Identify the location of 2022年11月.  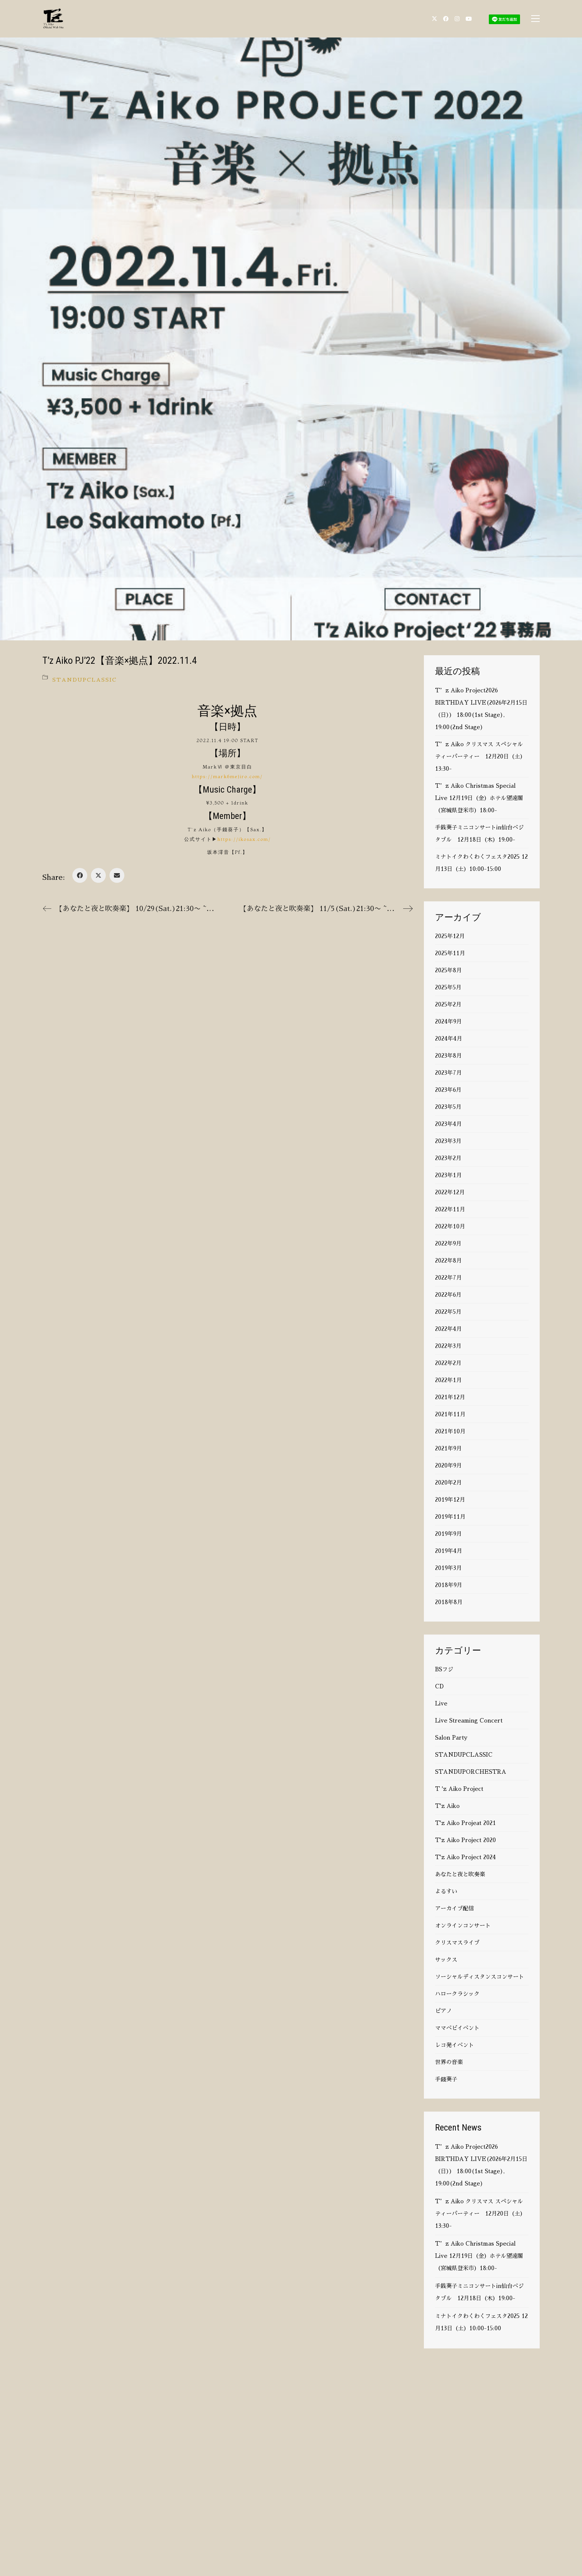
(450, 1209).